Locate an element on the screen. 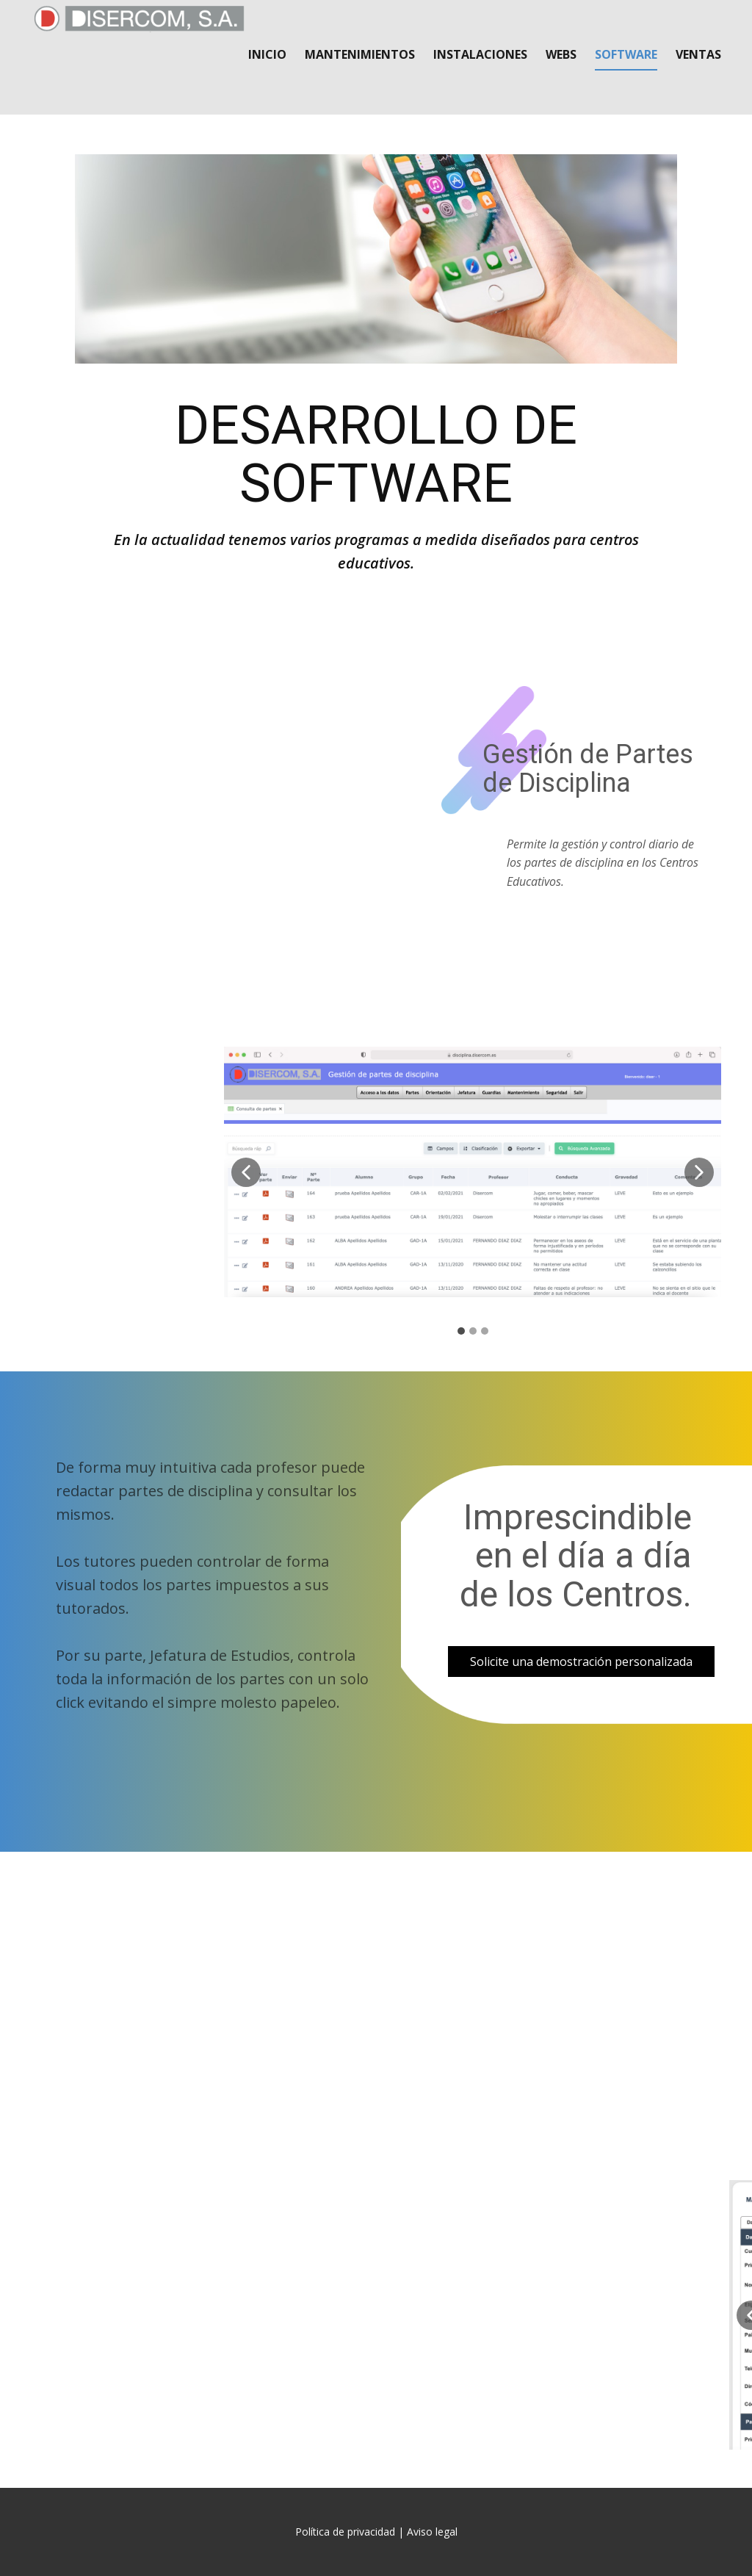 The width and height of the screenshot is (752, 2576). Solicite una demostración personalizada is located at coordinates (581, 1661).